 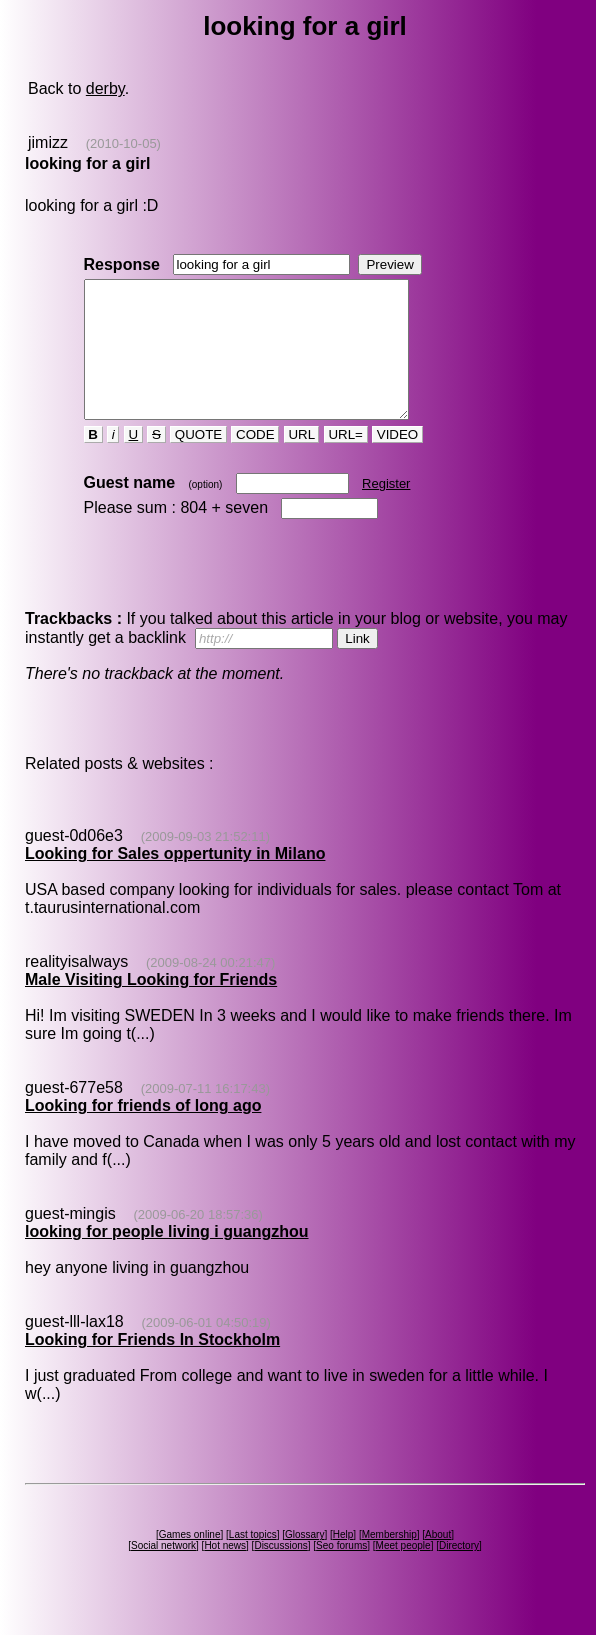 What do you see at coordinates (389, 1561) in the screenshot?
I see `Membership` at bounding box center [389, 1561].